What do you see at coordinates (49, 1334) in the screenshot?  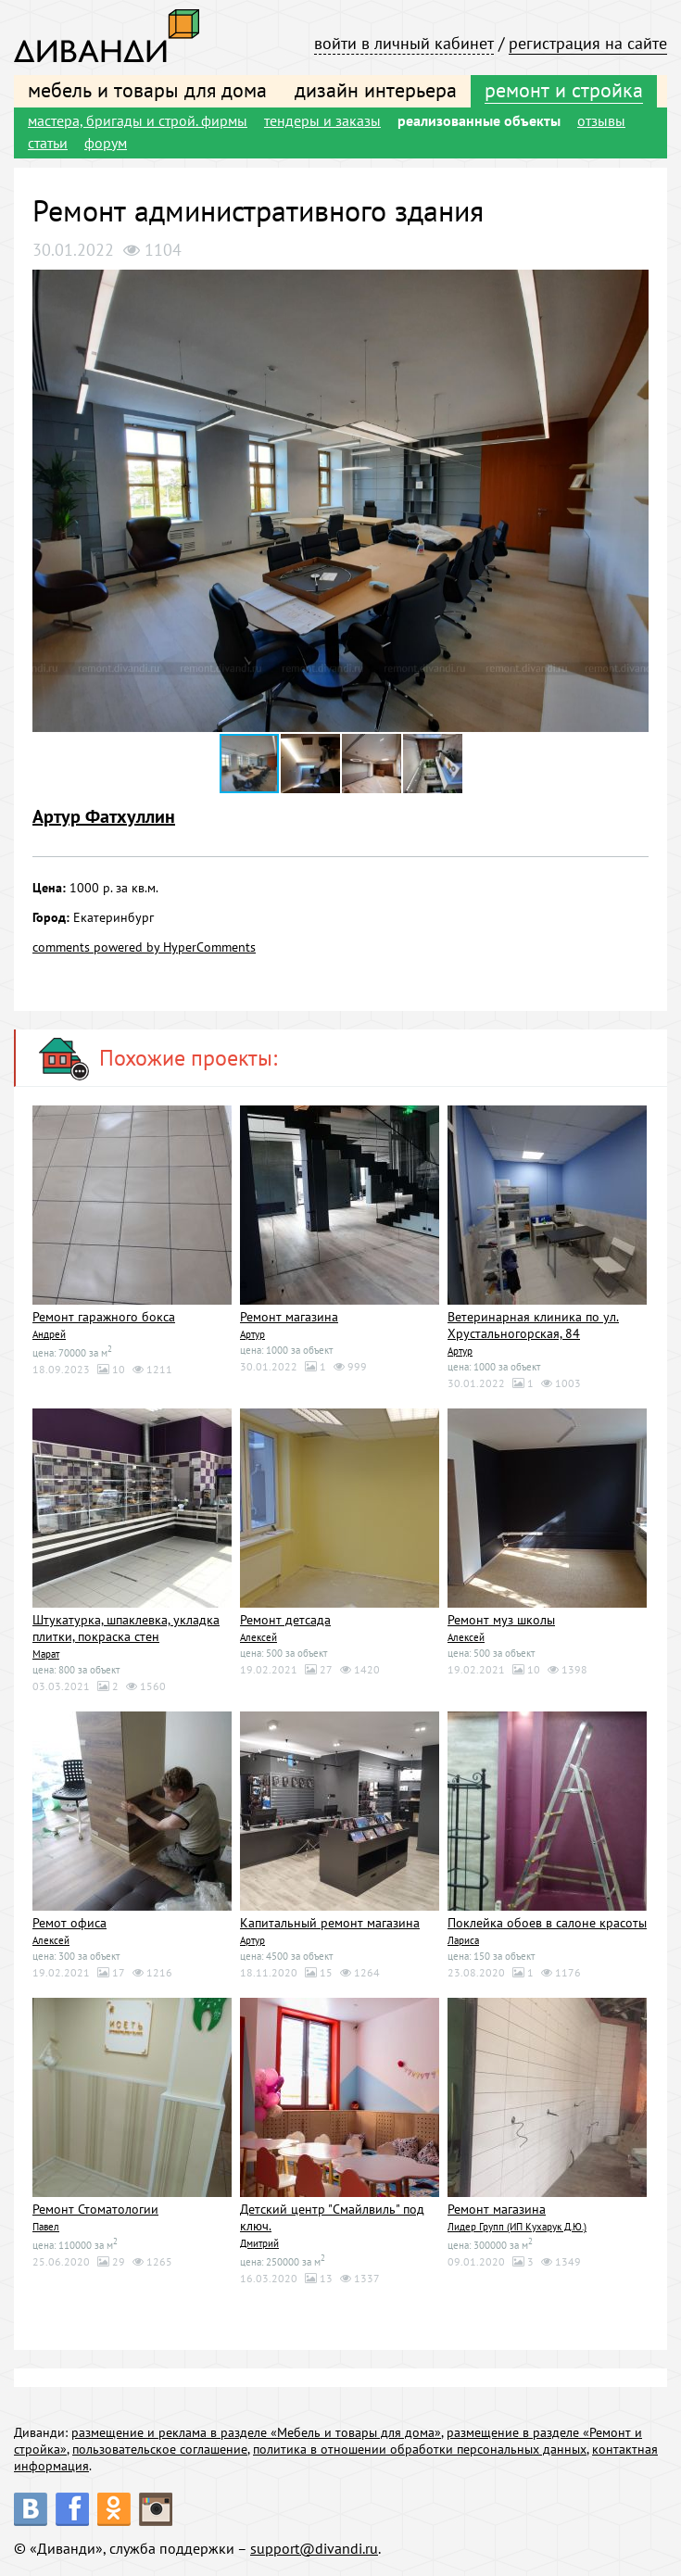 I see `Андрей` at bounding box center [49, 1334].